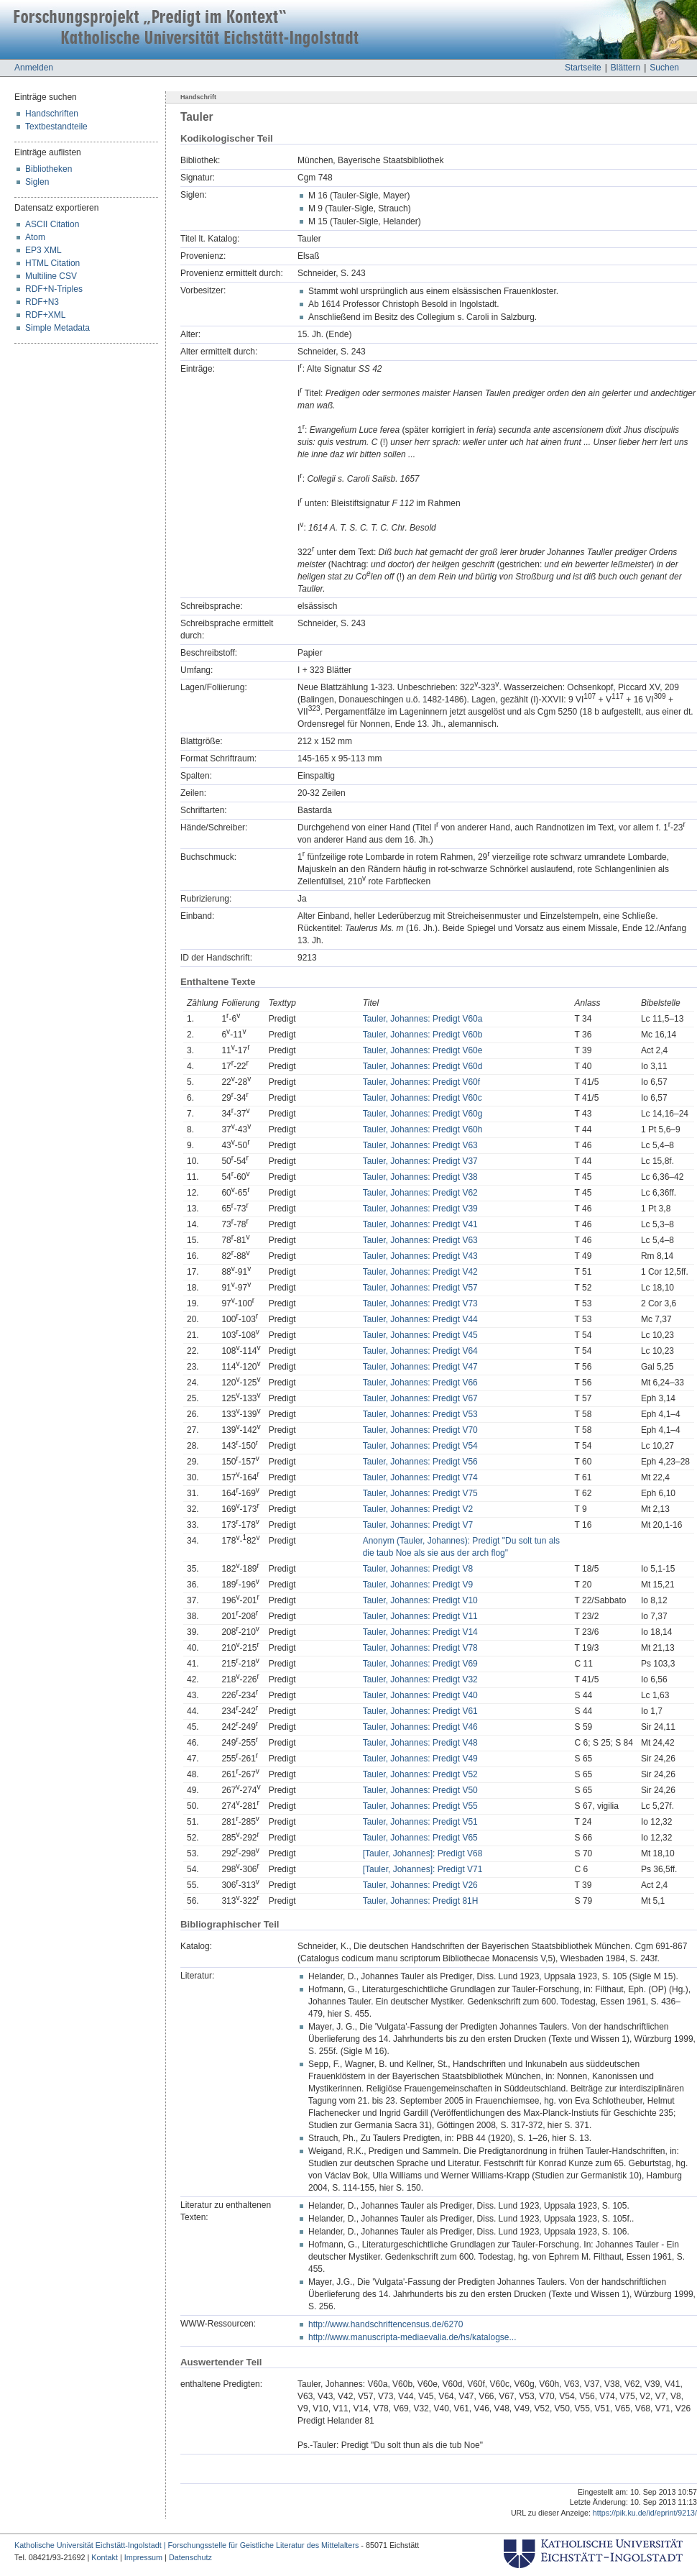 This screenshot has height=2576, width=697. What do you see at coordinates (43, 250) in the screenshot?
I see `EP3 XML` at bounding box center [43, 250].